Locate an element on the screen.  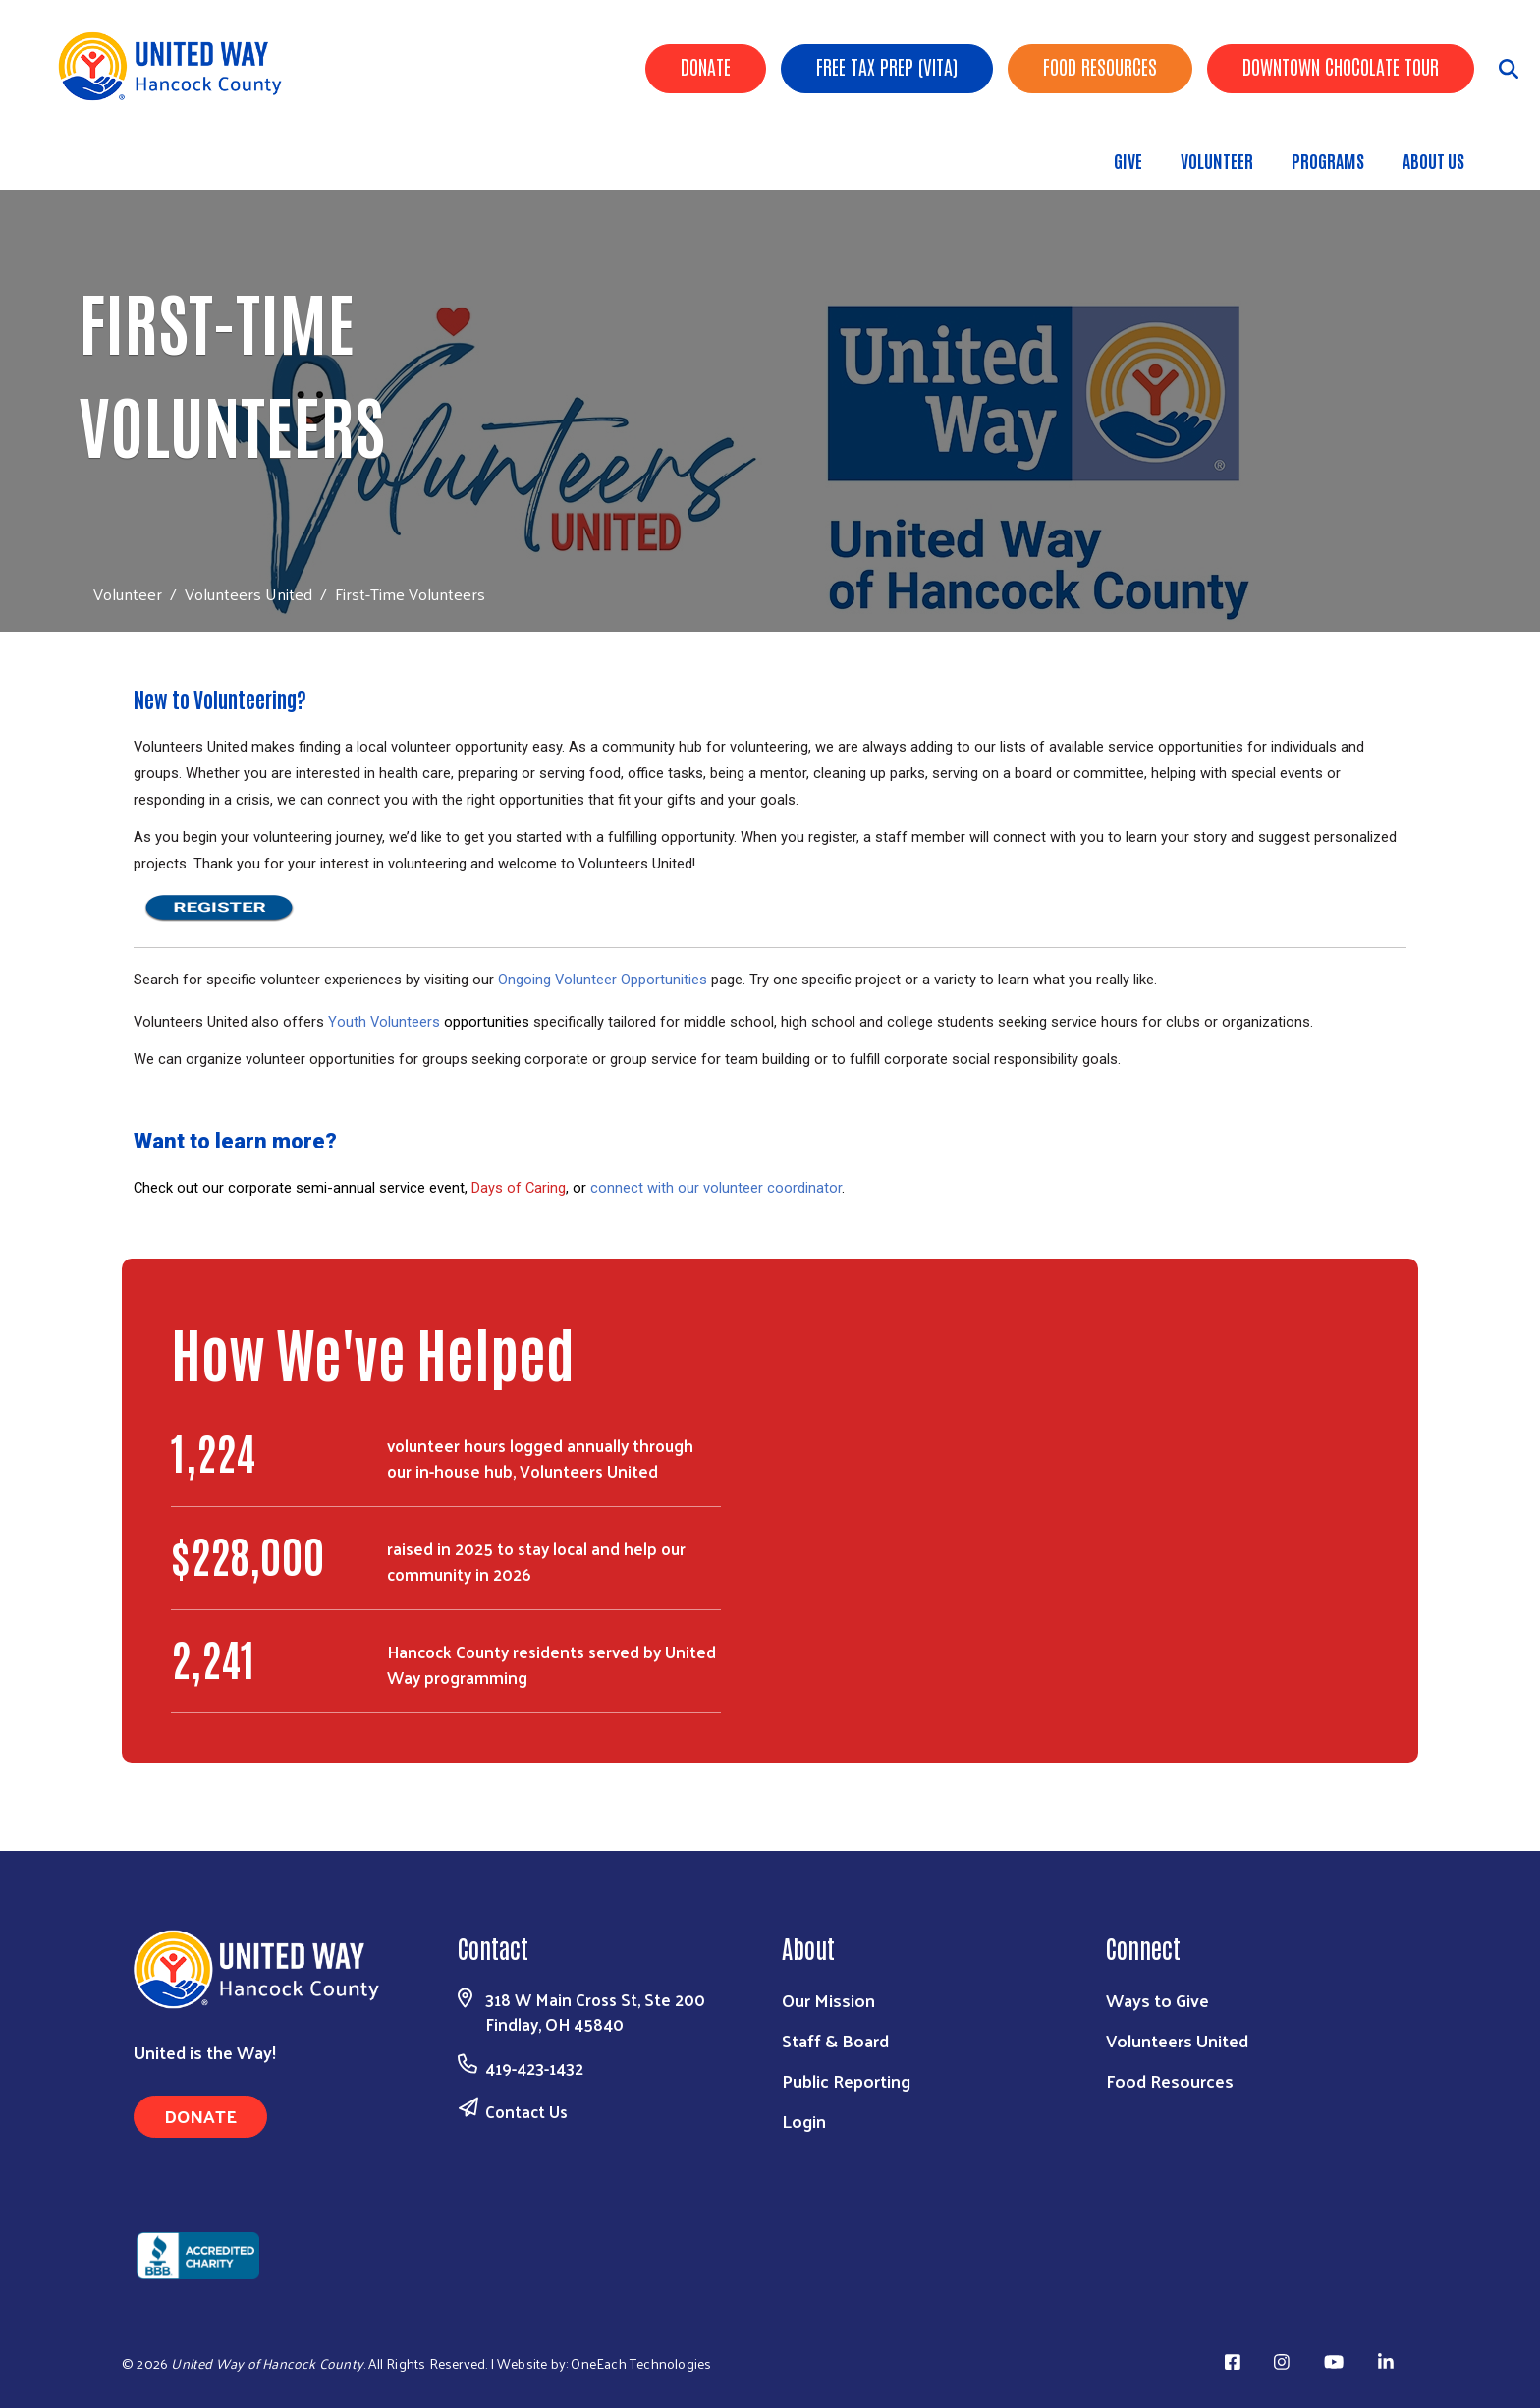
Programs is located at coordinates (1328, 160).